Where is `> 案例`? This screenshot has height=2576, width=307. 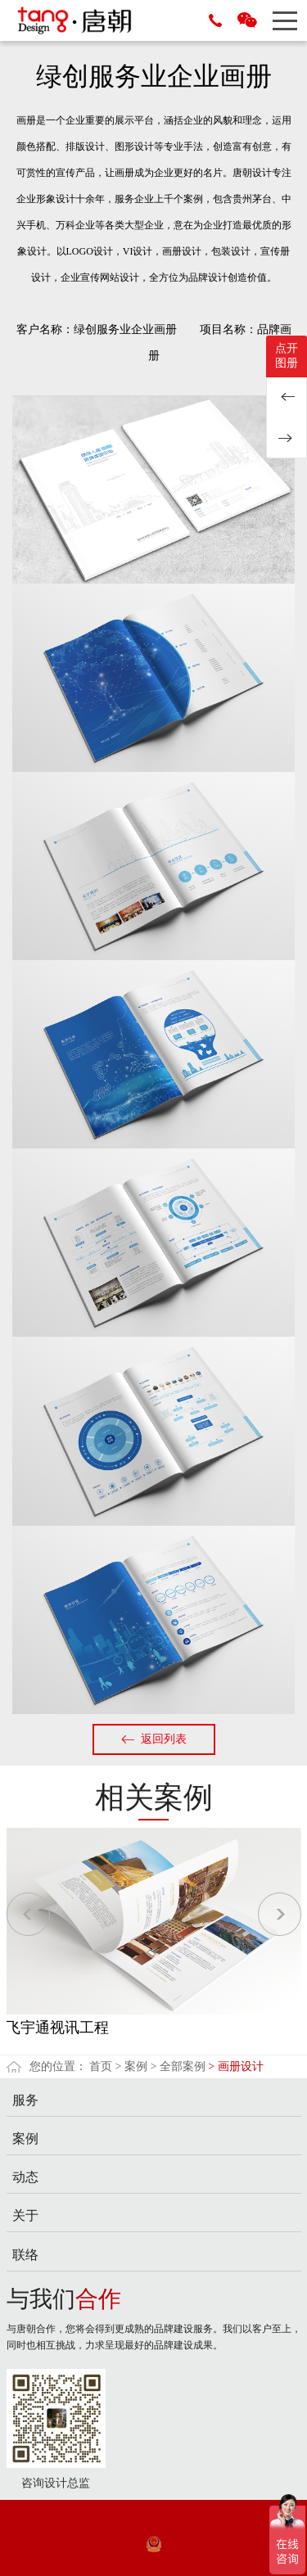
> 案例 is located at coordinates (131, 2066).